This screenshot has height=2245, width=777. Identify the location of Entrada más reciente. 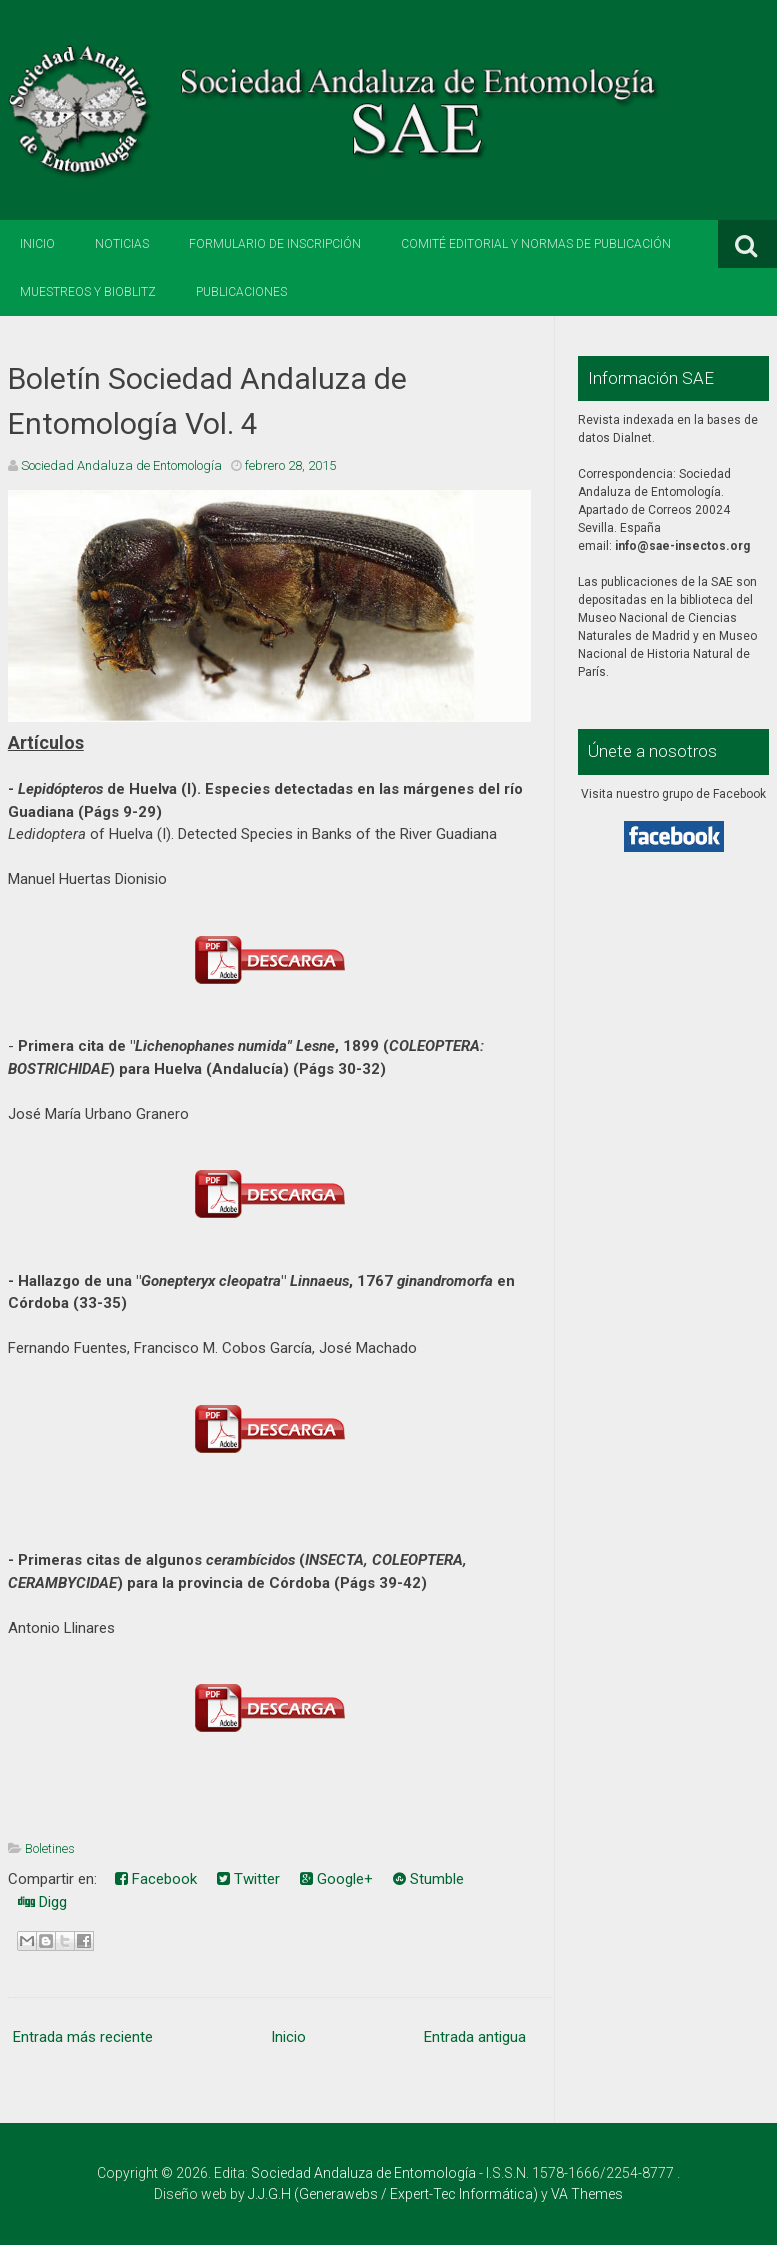
(83, 2037).